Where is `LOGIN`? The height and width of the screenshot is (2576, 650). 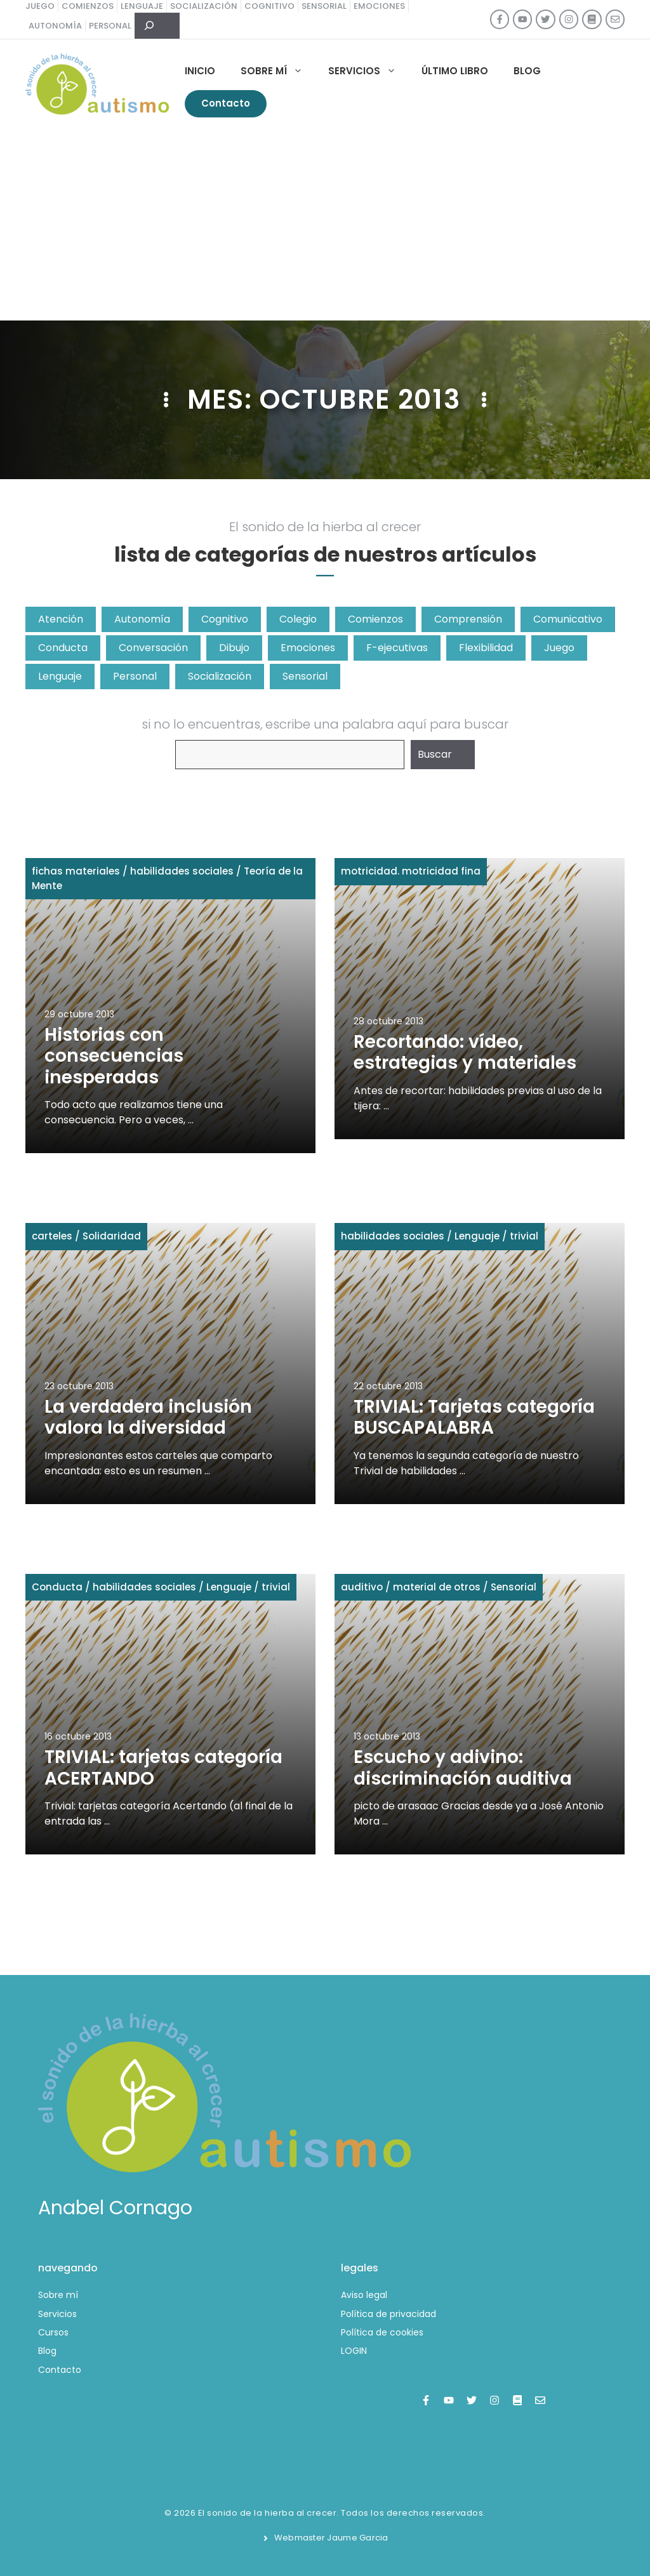
LOGIN is located at coordinates (354, 2350).